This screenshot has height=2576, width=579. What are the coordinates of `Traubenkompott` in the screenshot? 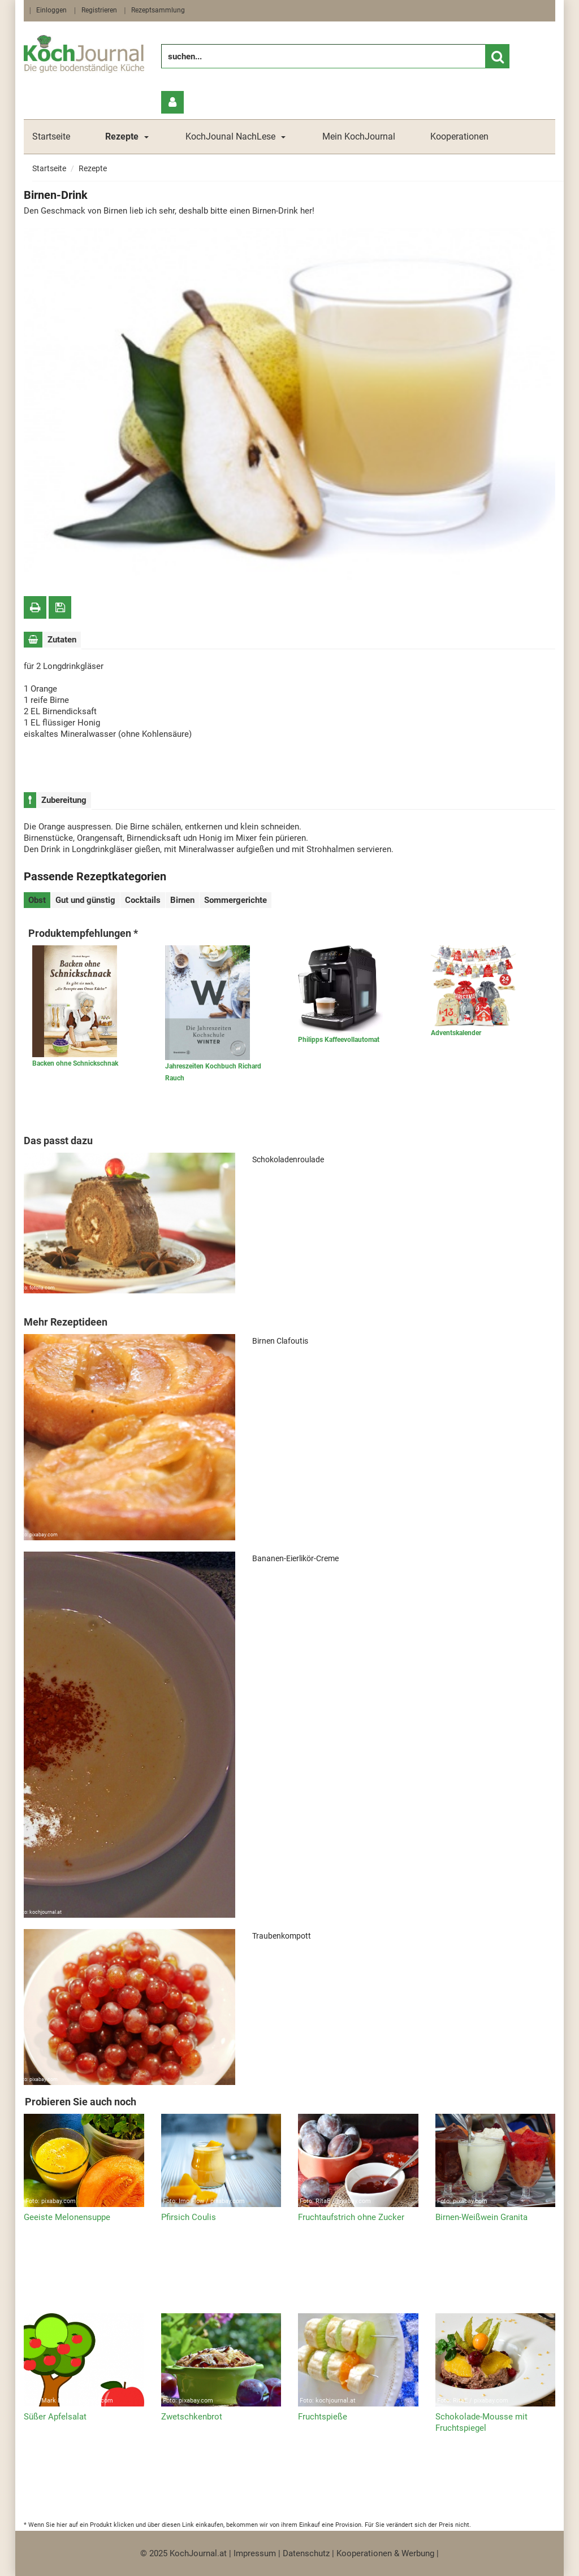 It's located at (281, 1935).